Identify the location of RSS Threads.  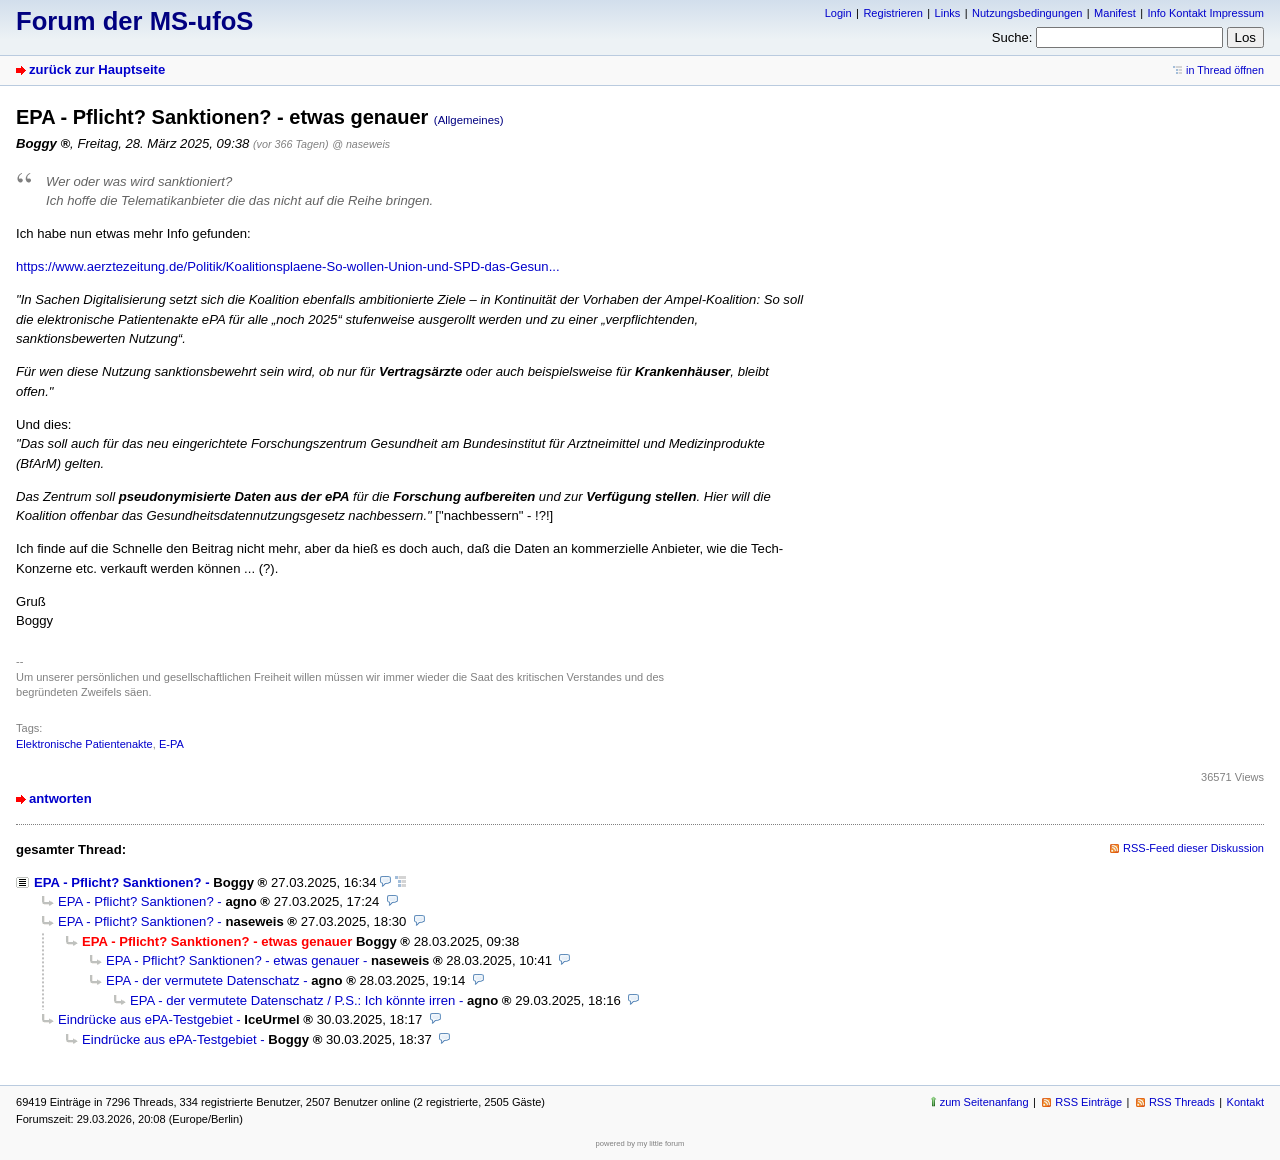
(1182, 1102).